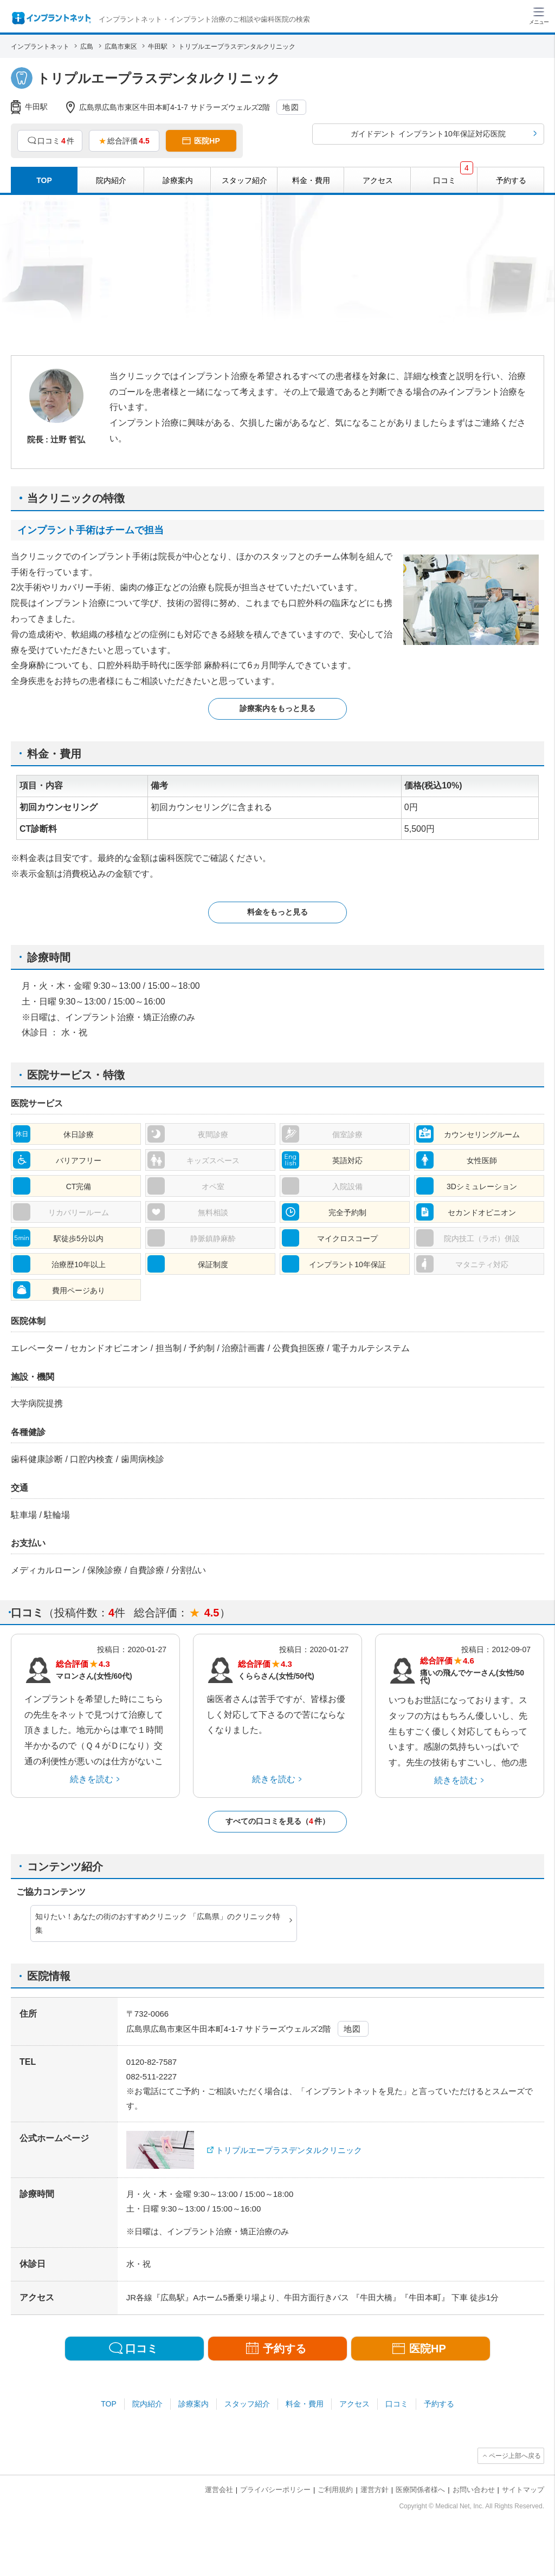 This screenshot has width=555, height=2576. Describe the element at coordinates (428, 133) in the screenshot. I see `ガイドデント インプラント10年保証対応医院` at that location.